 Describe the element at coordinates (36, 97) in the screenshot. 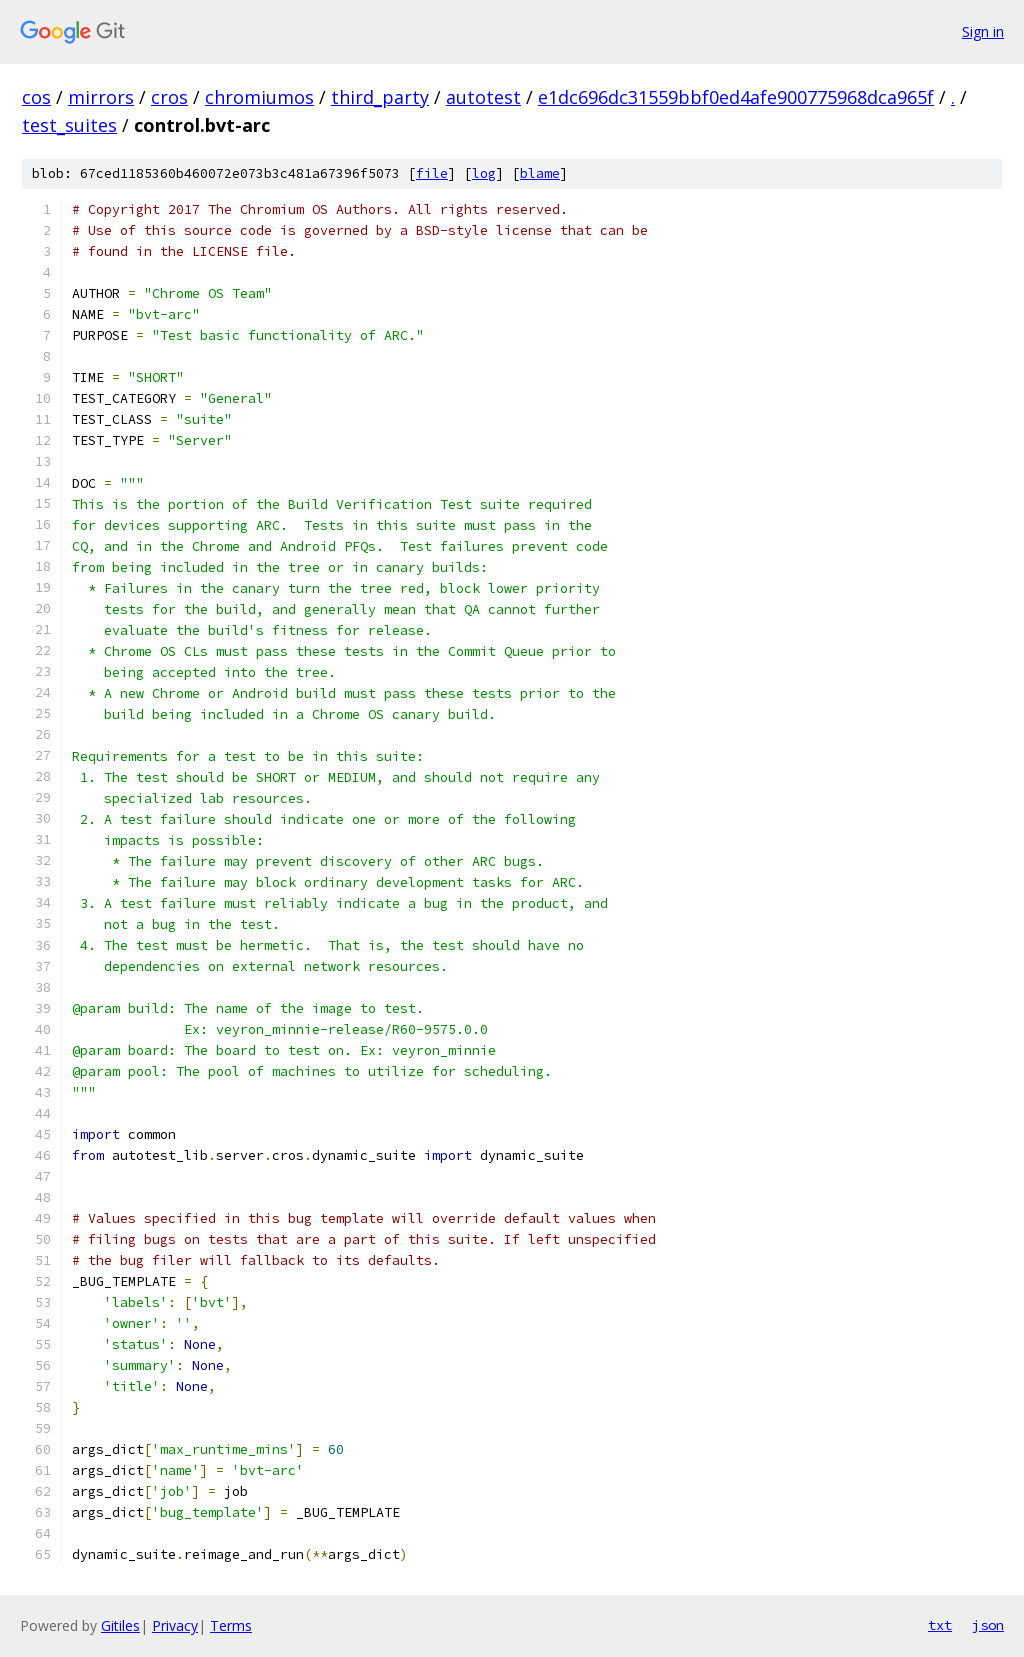

I see `cos` at that location.